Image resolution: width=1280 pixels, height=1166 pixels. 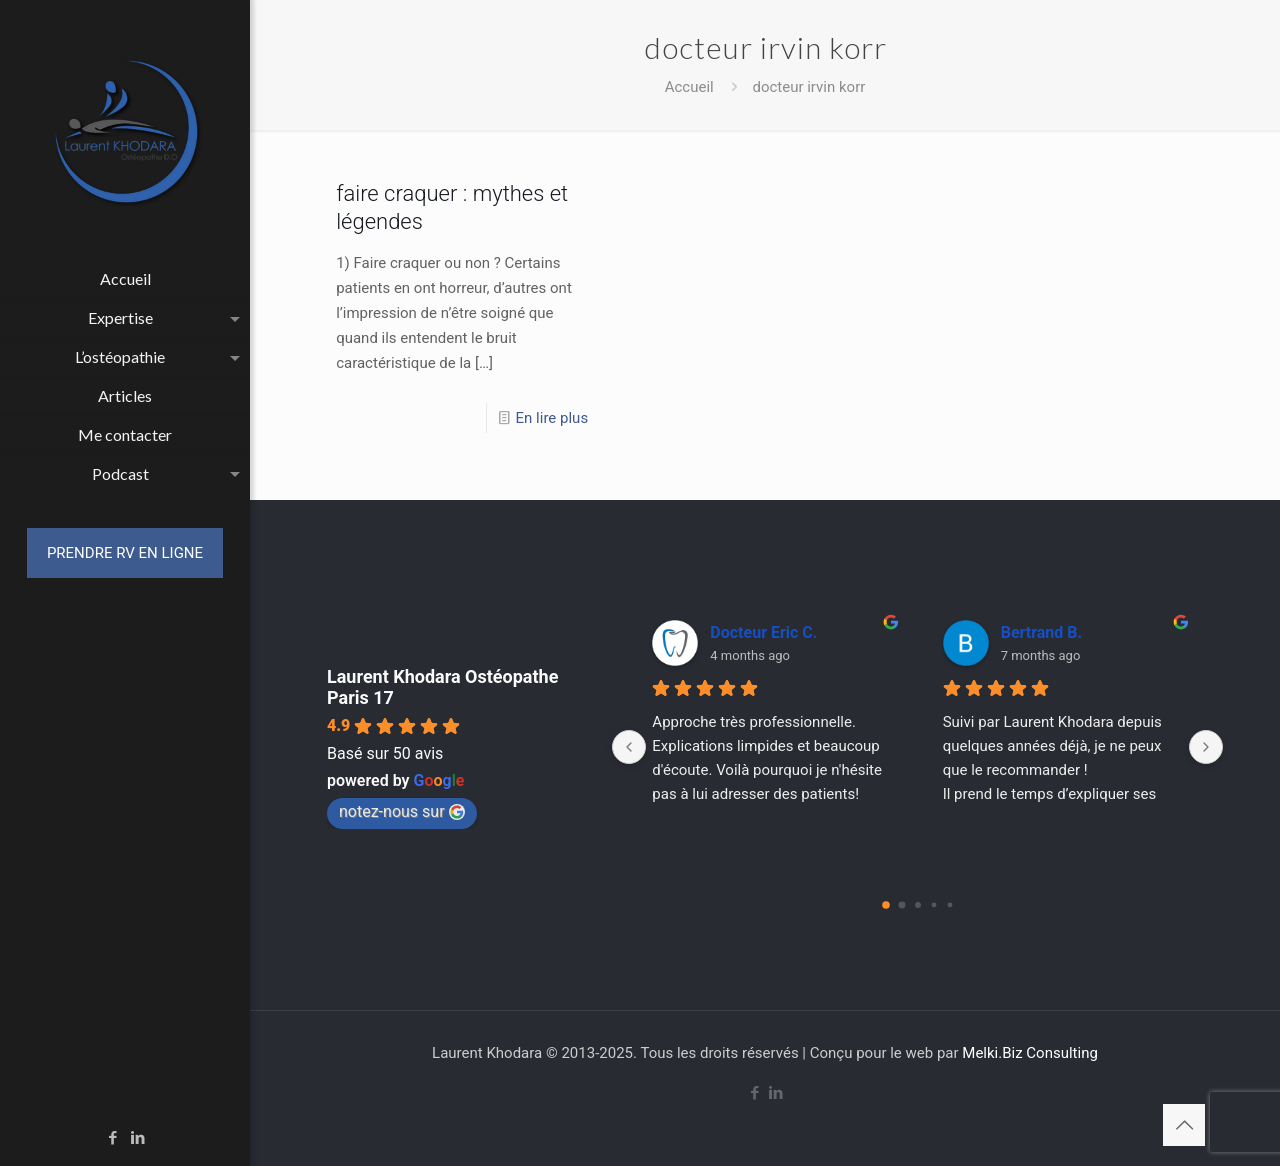 What do you see at coordinates (949, 905) in the screenshot?
I see `[Go to page 4]` at bounding box center [949, 905].